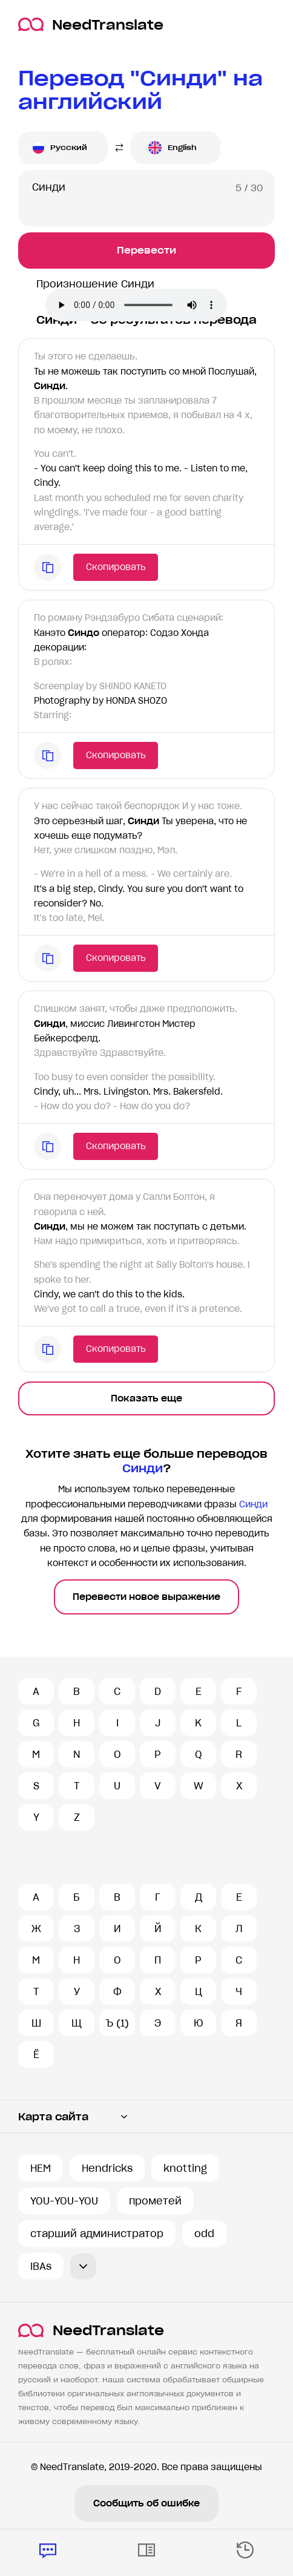 This screenshot has width=293, height=2576. What do you see at coordinates (107, 2168) in the screenshot?
I see `Hendricks` at bounding box center [107, 2168].